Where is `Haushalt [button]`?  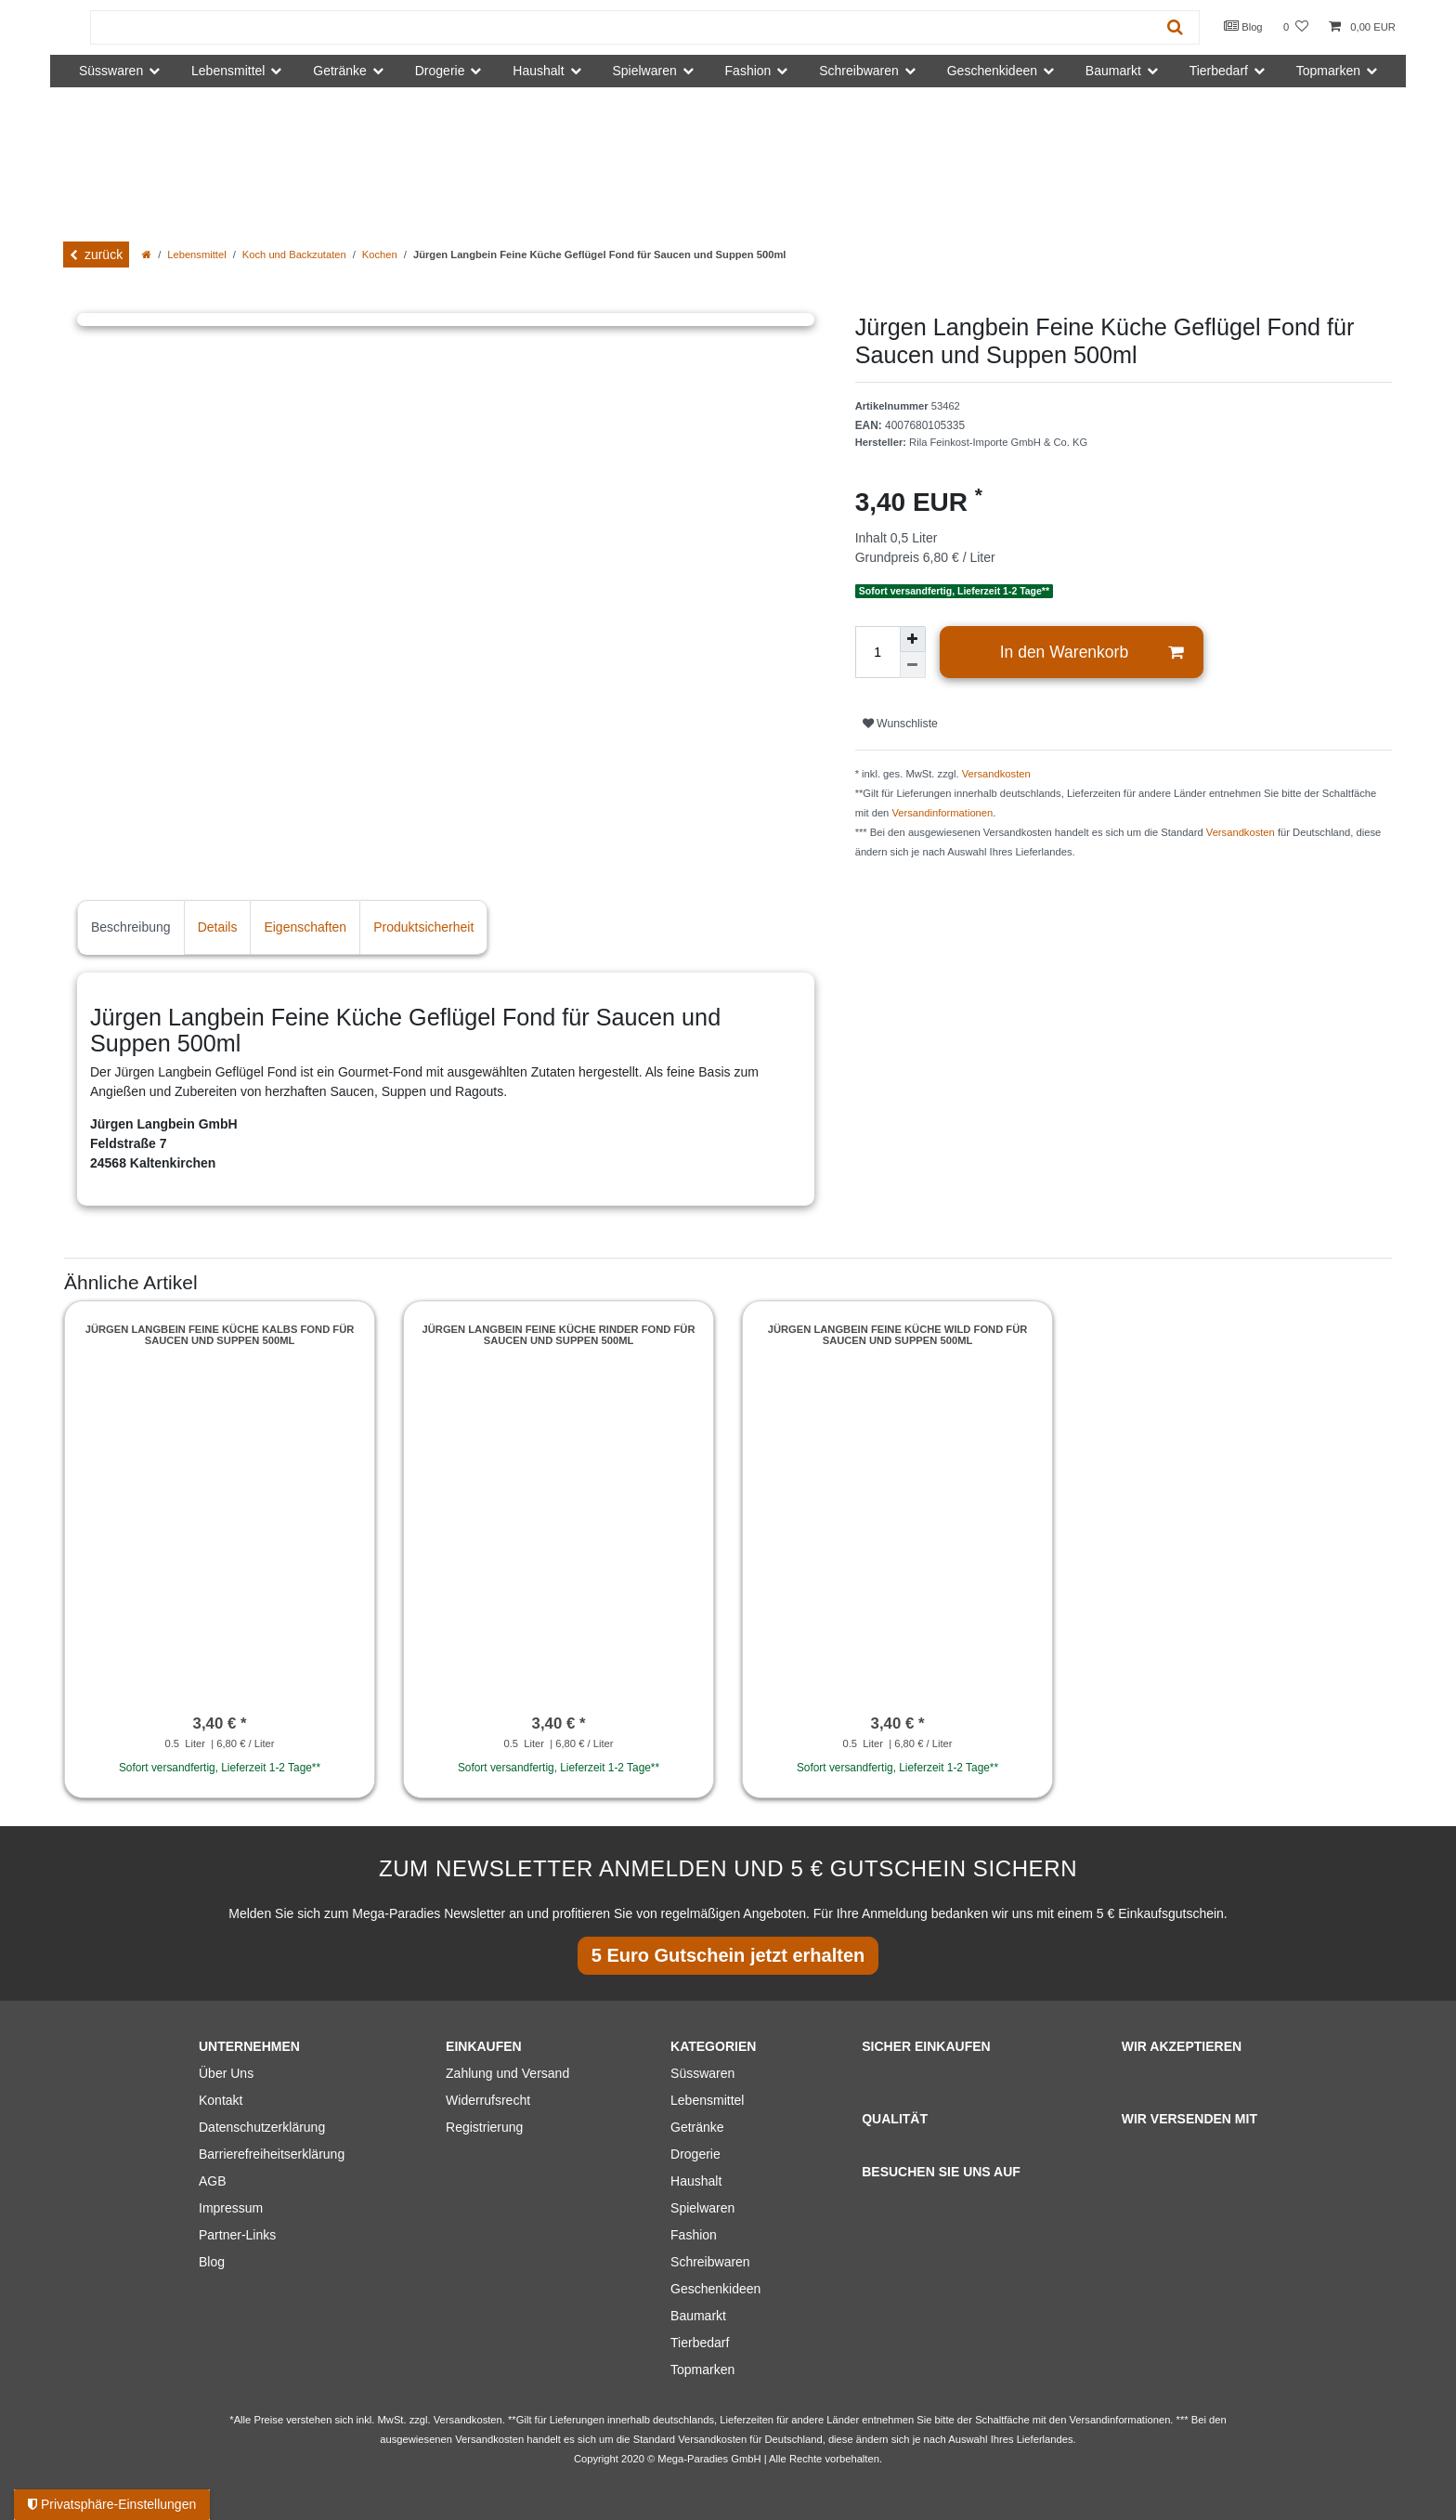 Haushalt [button] is located at coordinates (538, 70).